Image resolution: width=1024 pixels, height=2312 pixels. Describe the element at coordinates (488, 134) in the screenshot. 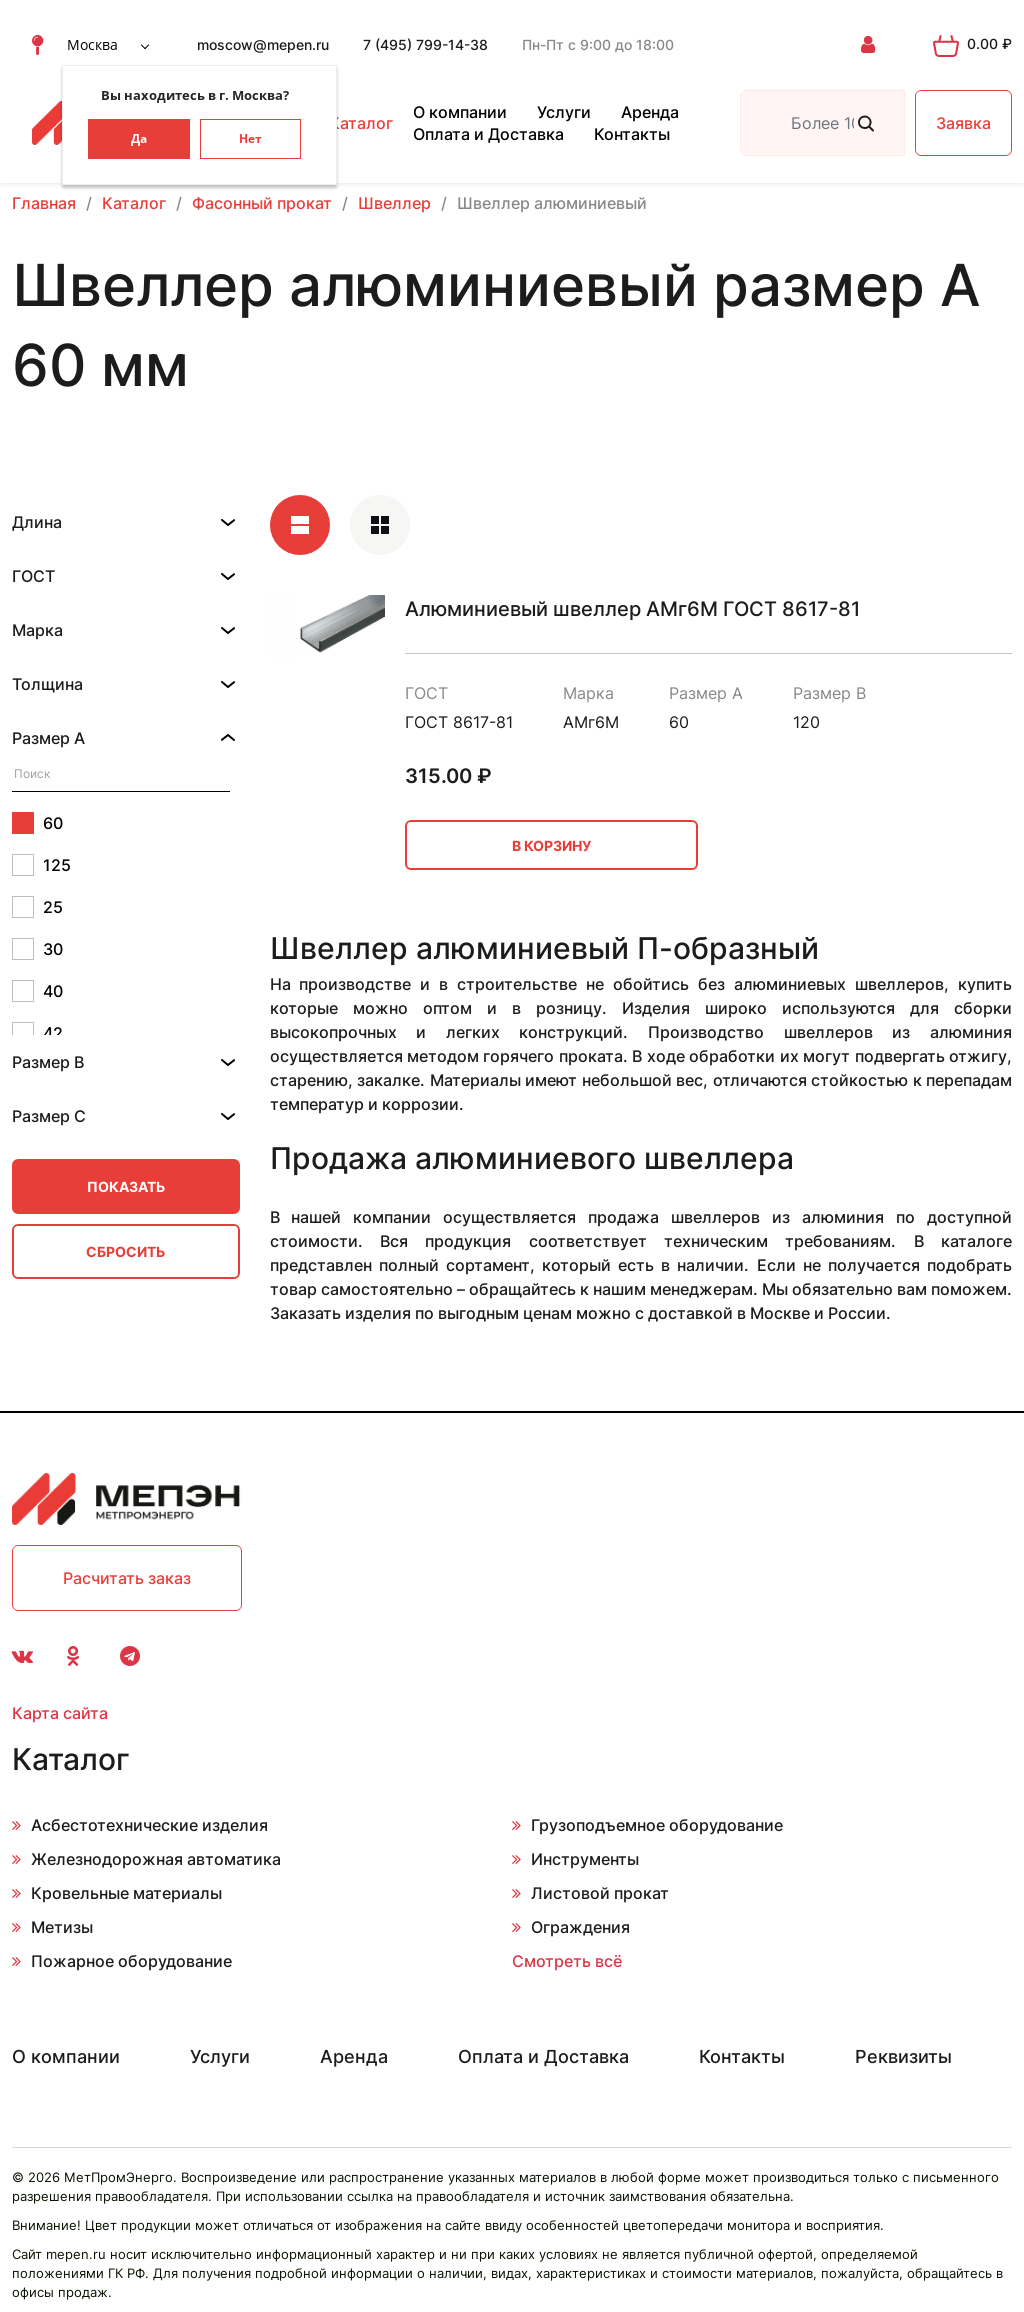

I see `Оплата и Доставка` at that location.